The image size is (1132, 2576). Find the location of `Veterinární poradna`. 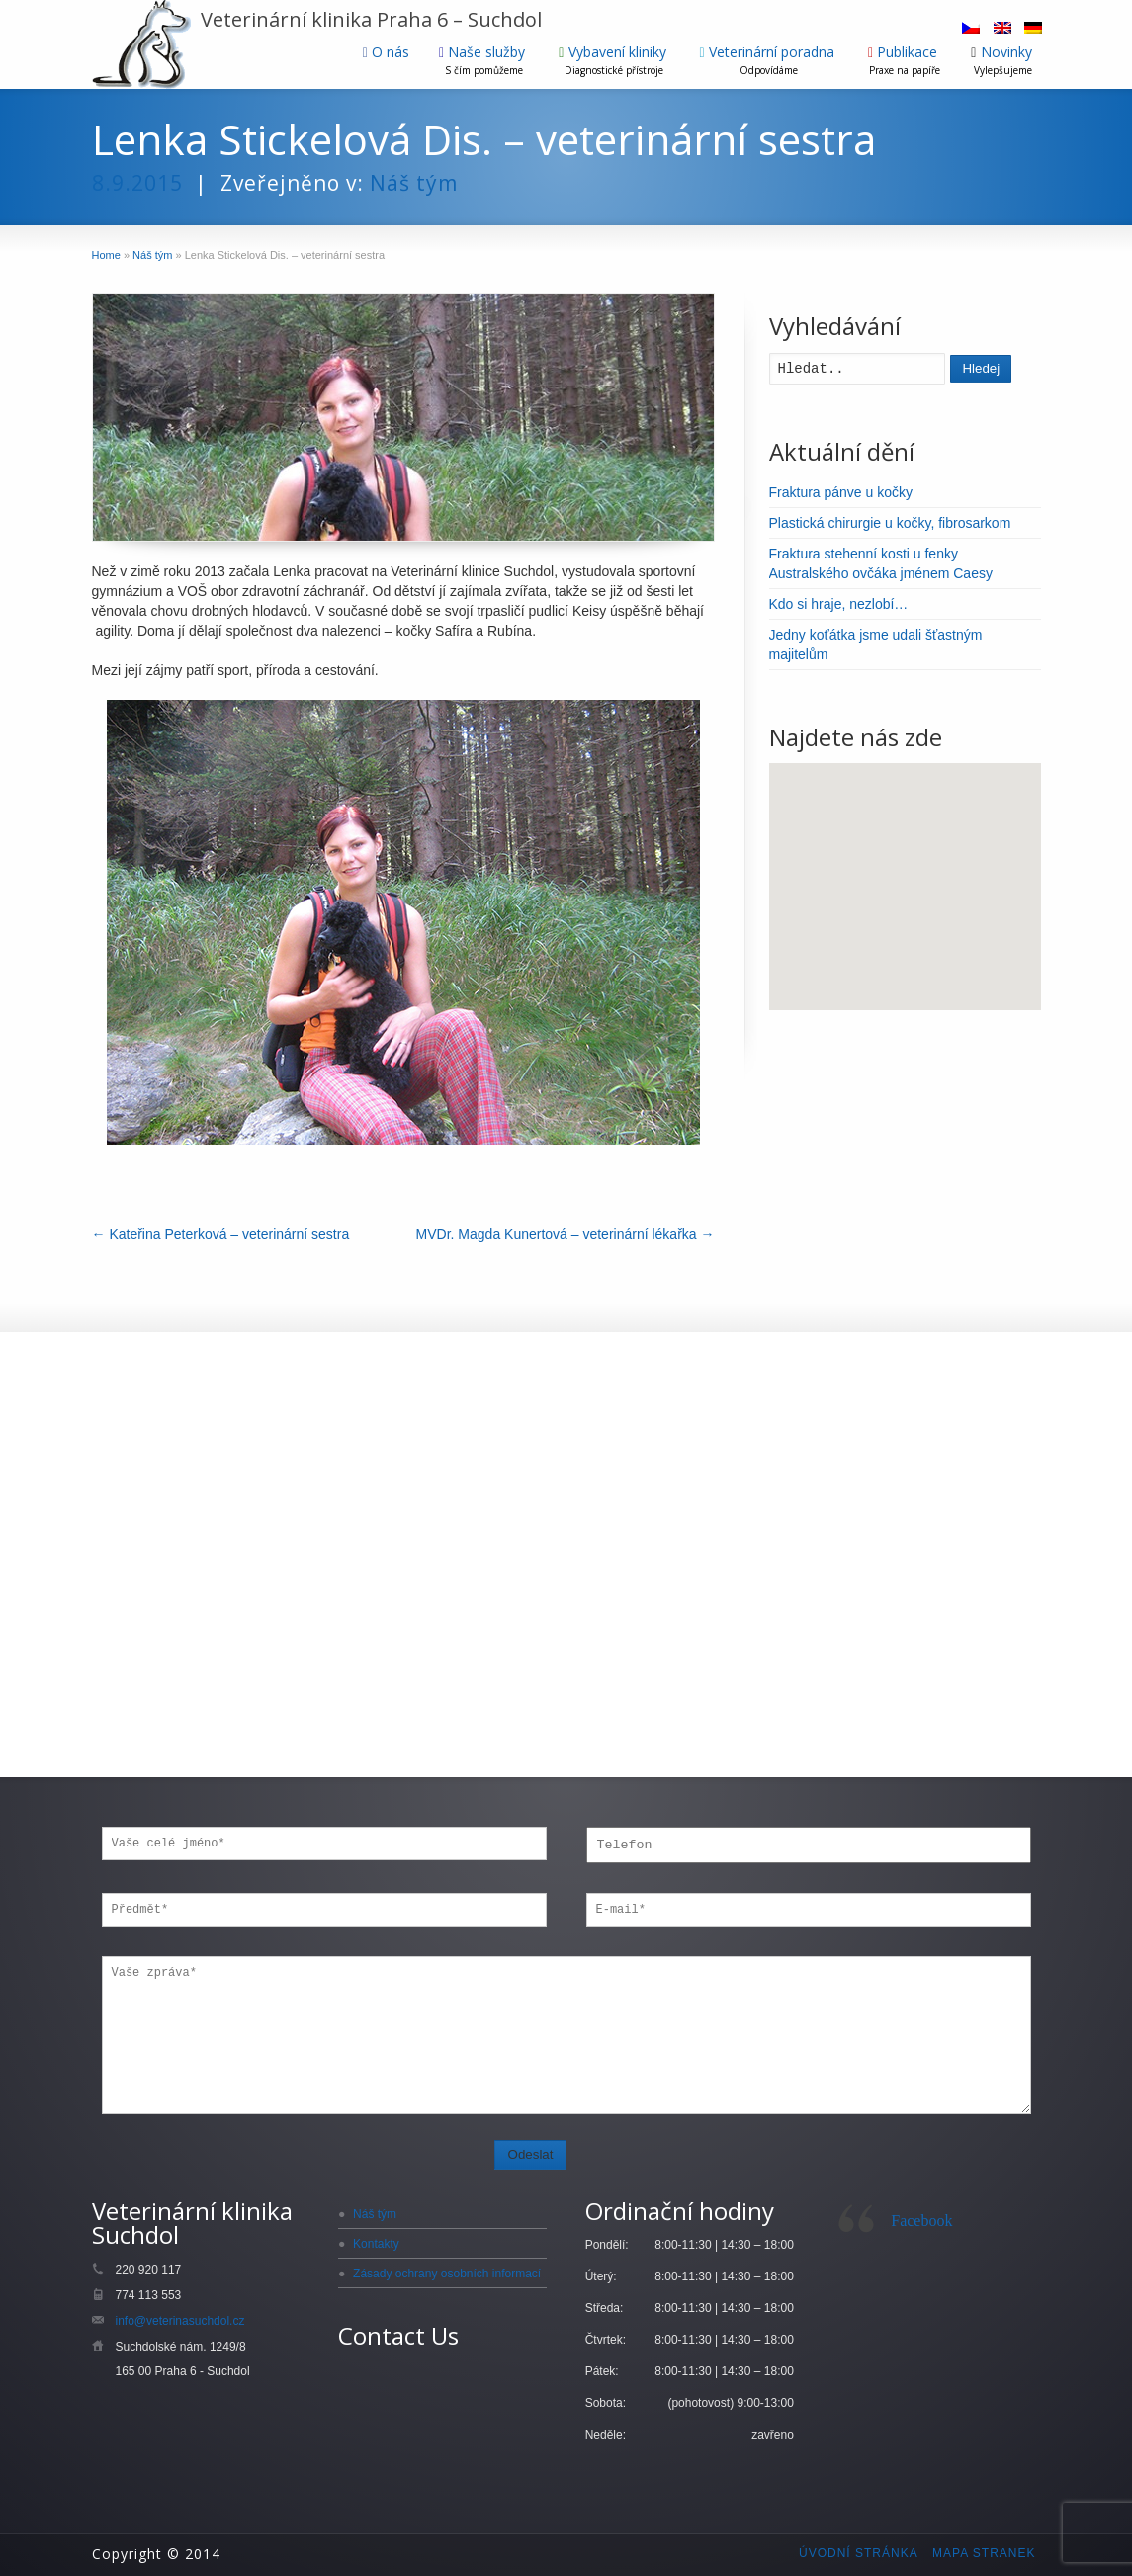

Veterinární poradna is located at coordinates (769, 60).